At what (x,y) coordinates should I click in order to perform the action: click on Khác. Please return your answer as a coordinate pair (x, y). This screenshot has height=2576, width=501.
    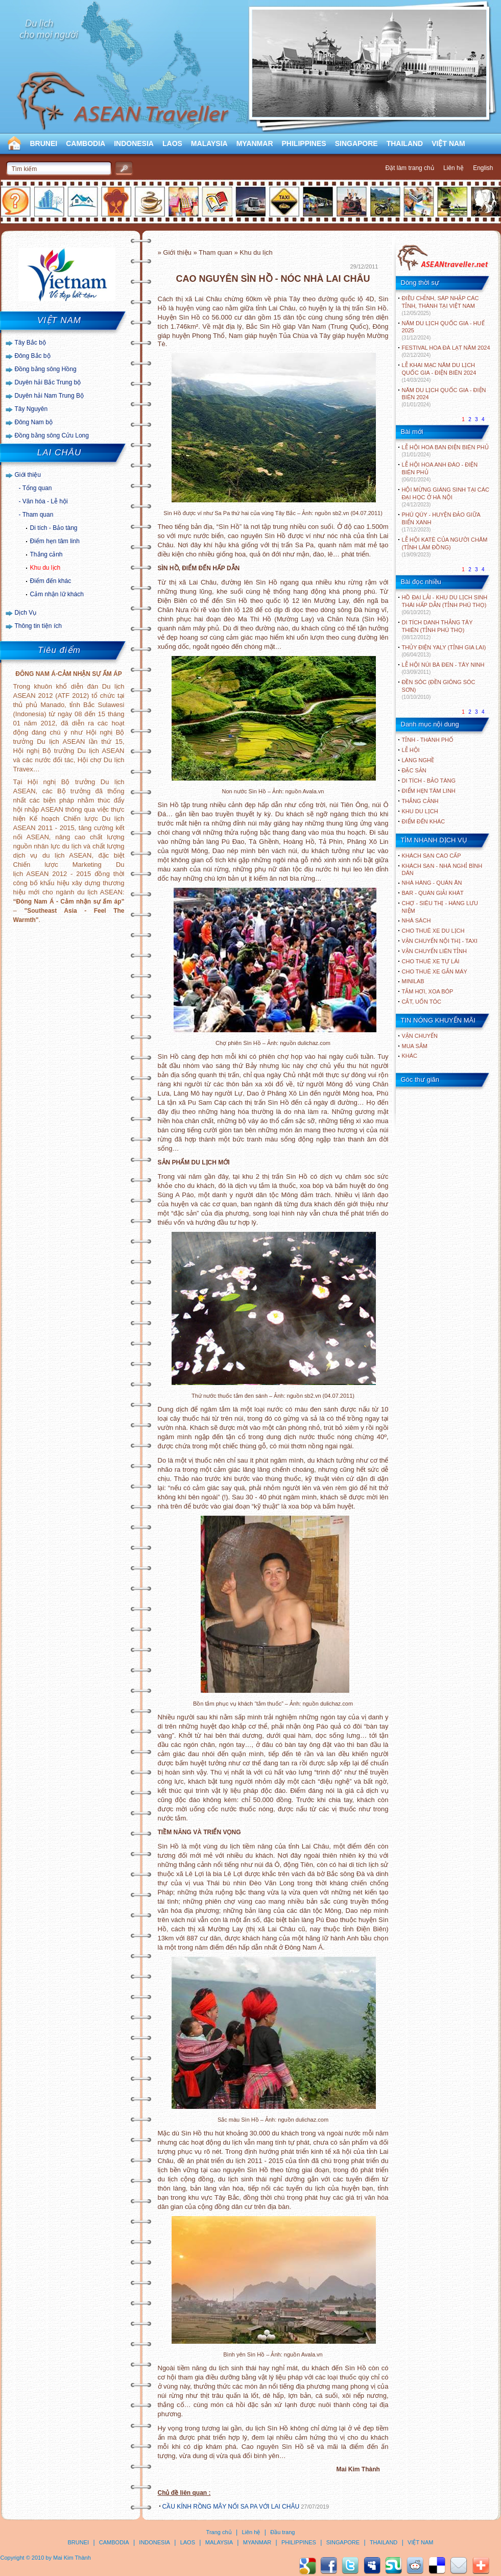
    Looking at the image, I should click on (410, 1056).